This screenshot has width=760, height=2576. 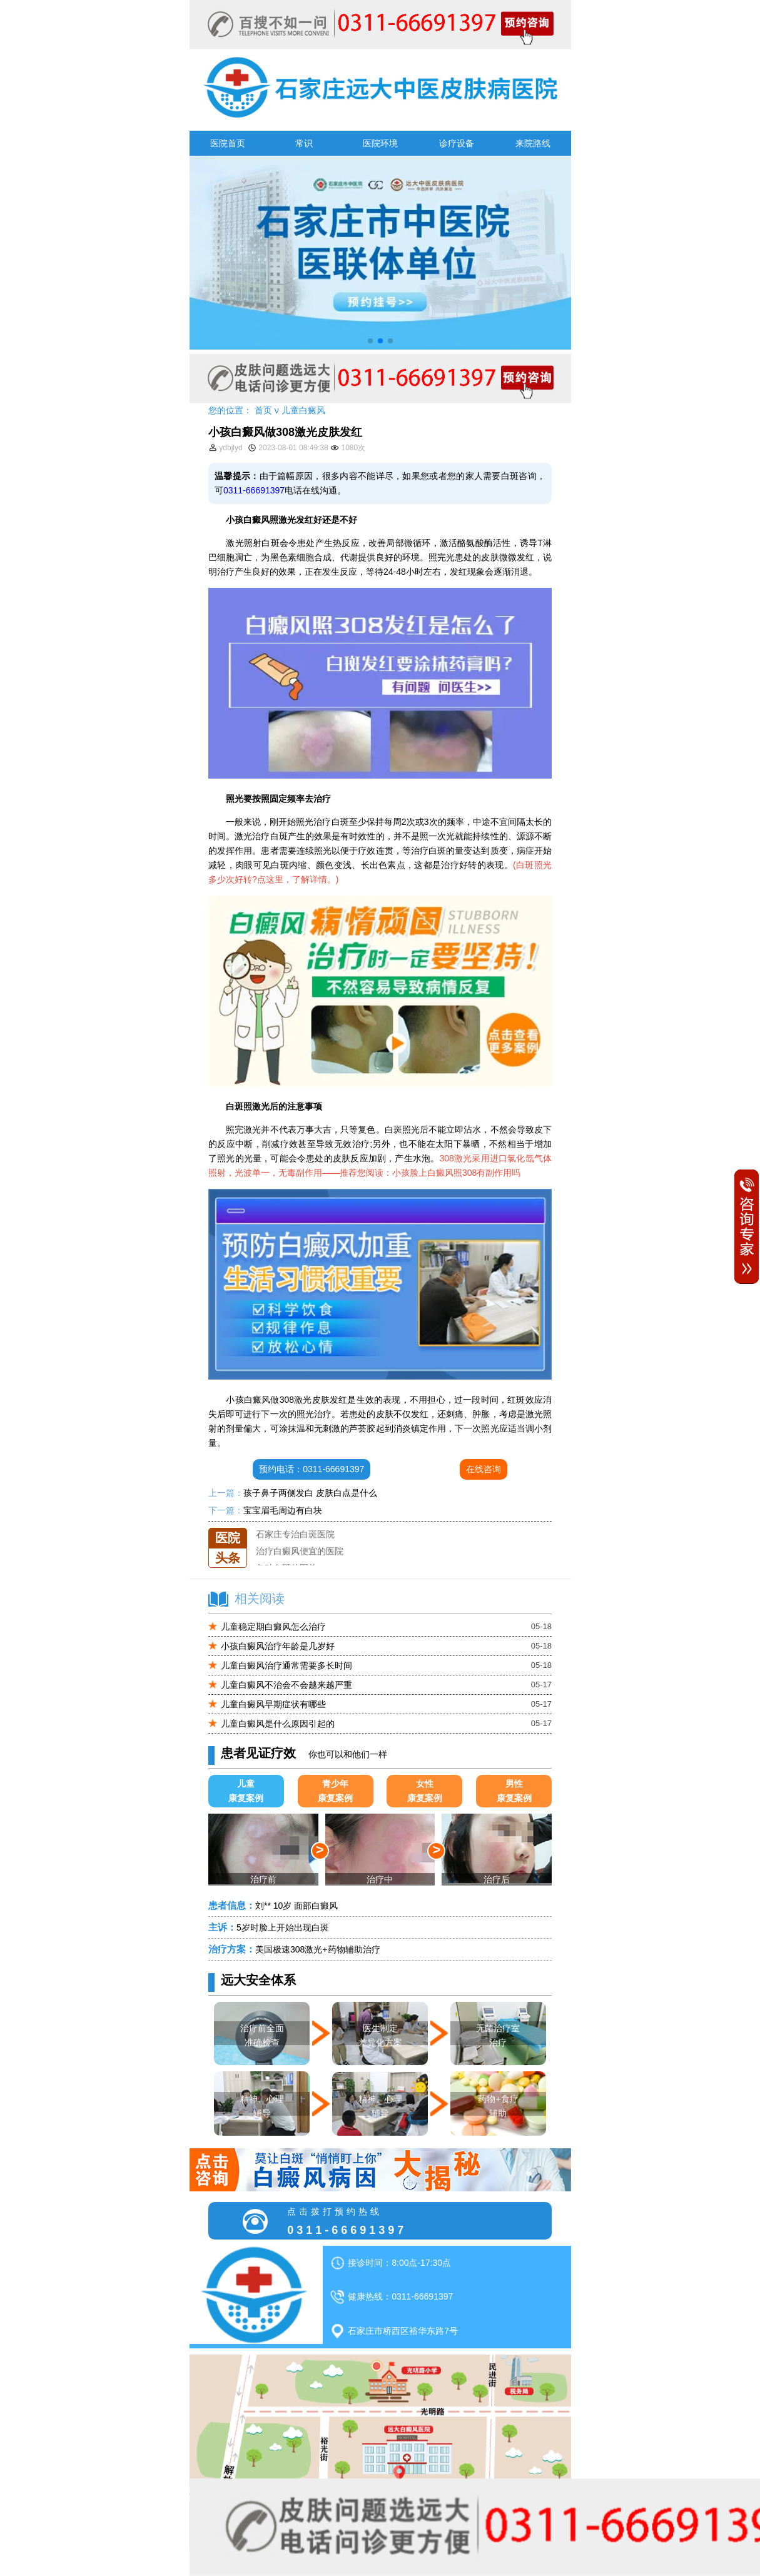 I want to click on 儿童白癜风, so click(x=303, y=410).